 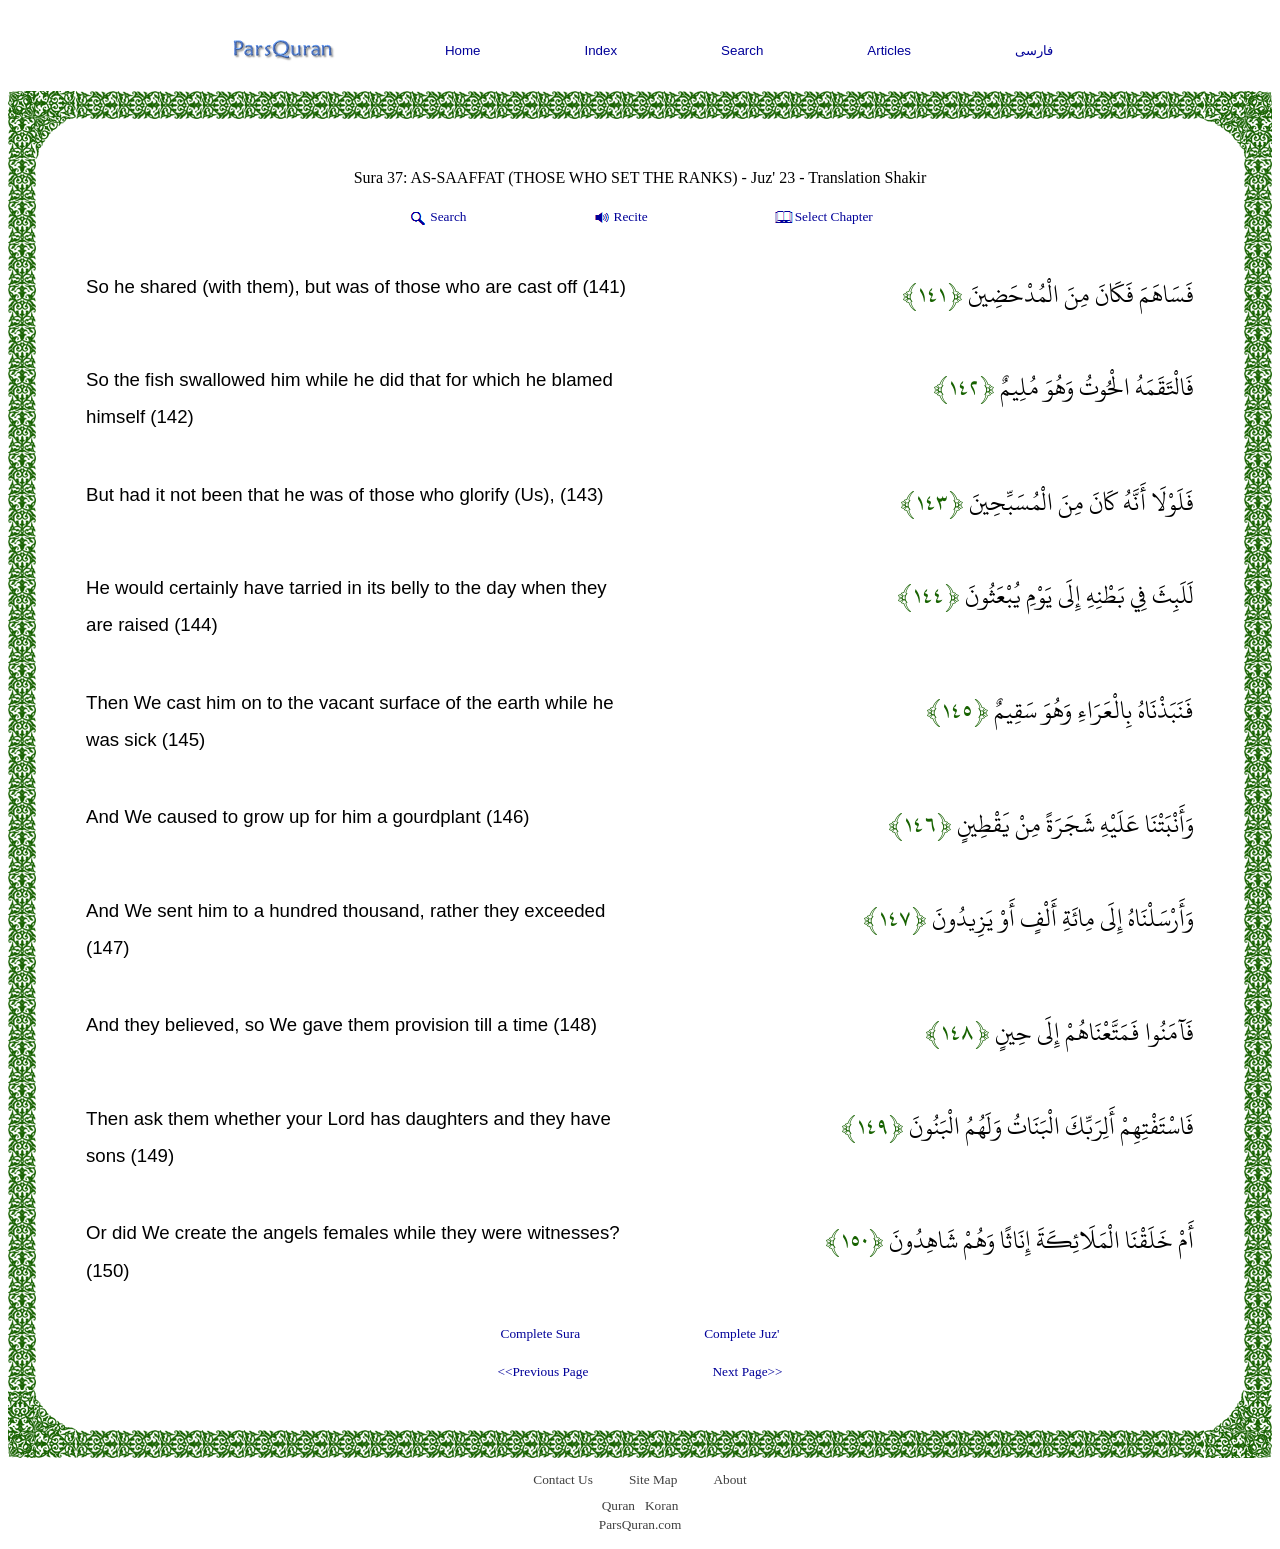 What do you see at coordinates (619, 218) in the screenshot?
I see `Recite` at bounding box center [619, 218].